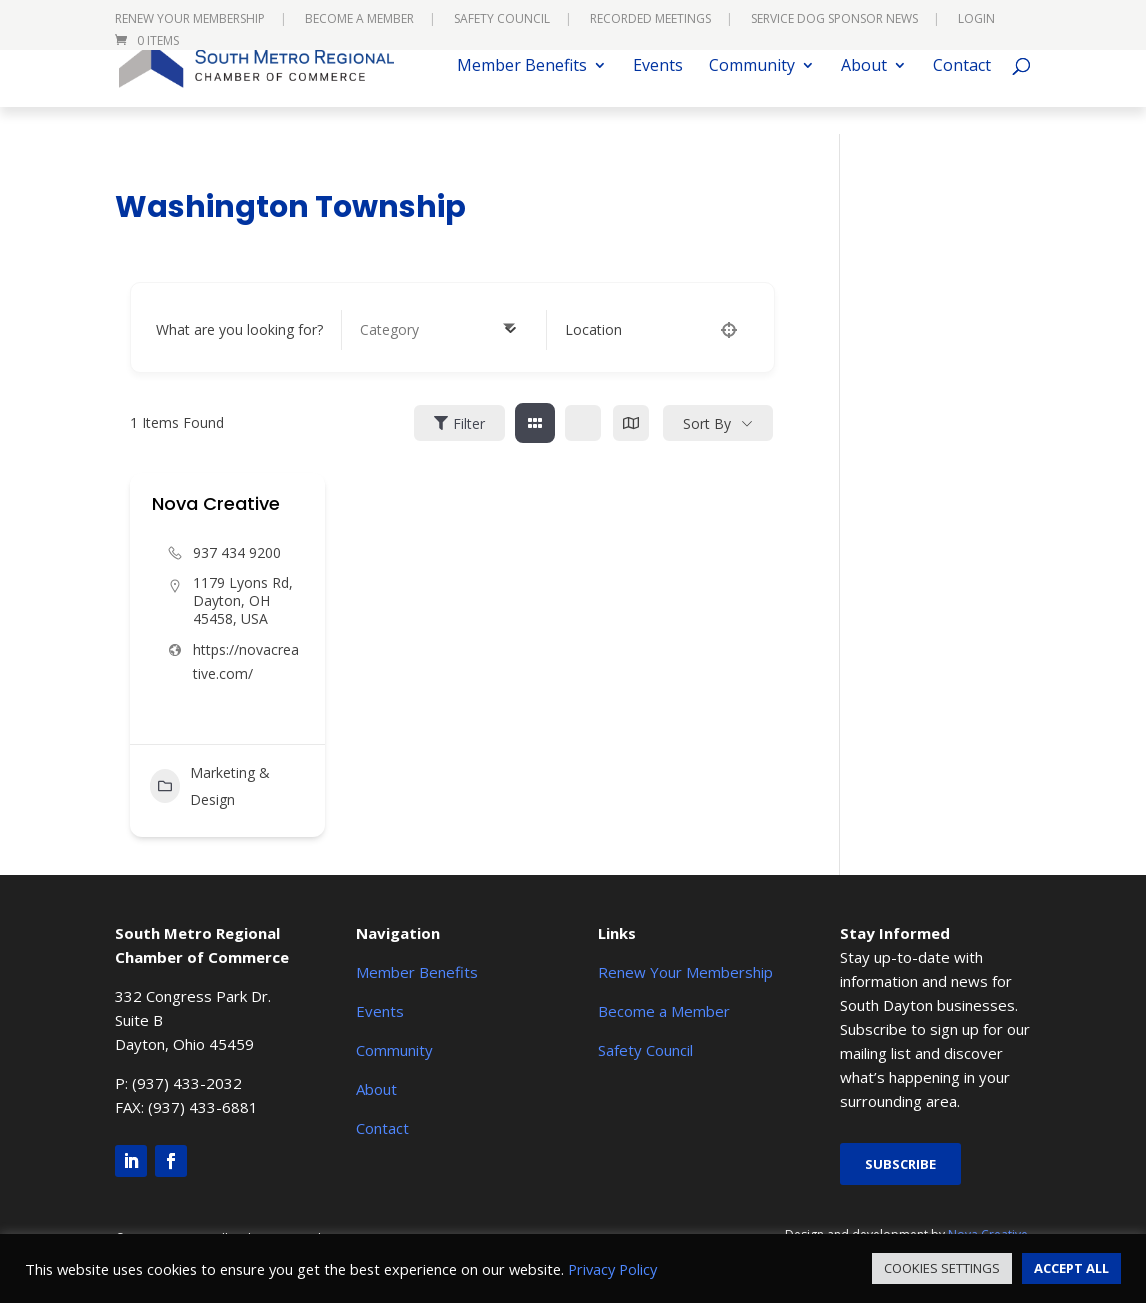 This screenshot has width=1146, height=1303. Describe the element at coordinates (502, 20) in the screenshot. I see `Safety Council` at that location.